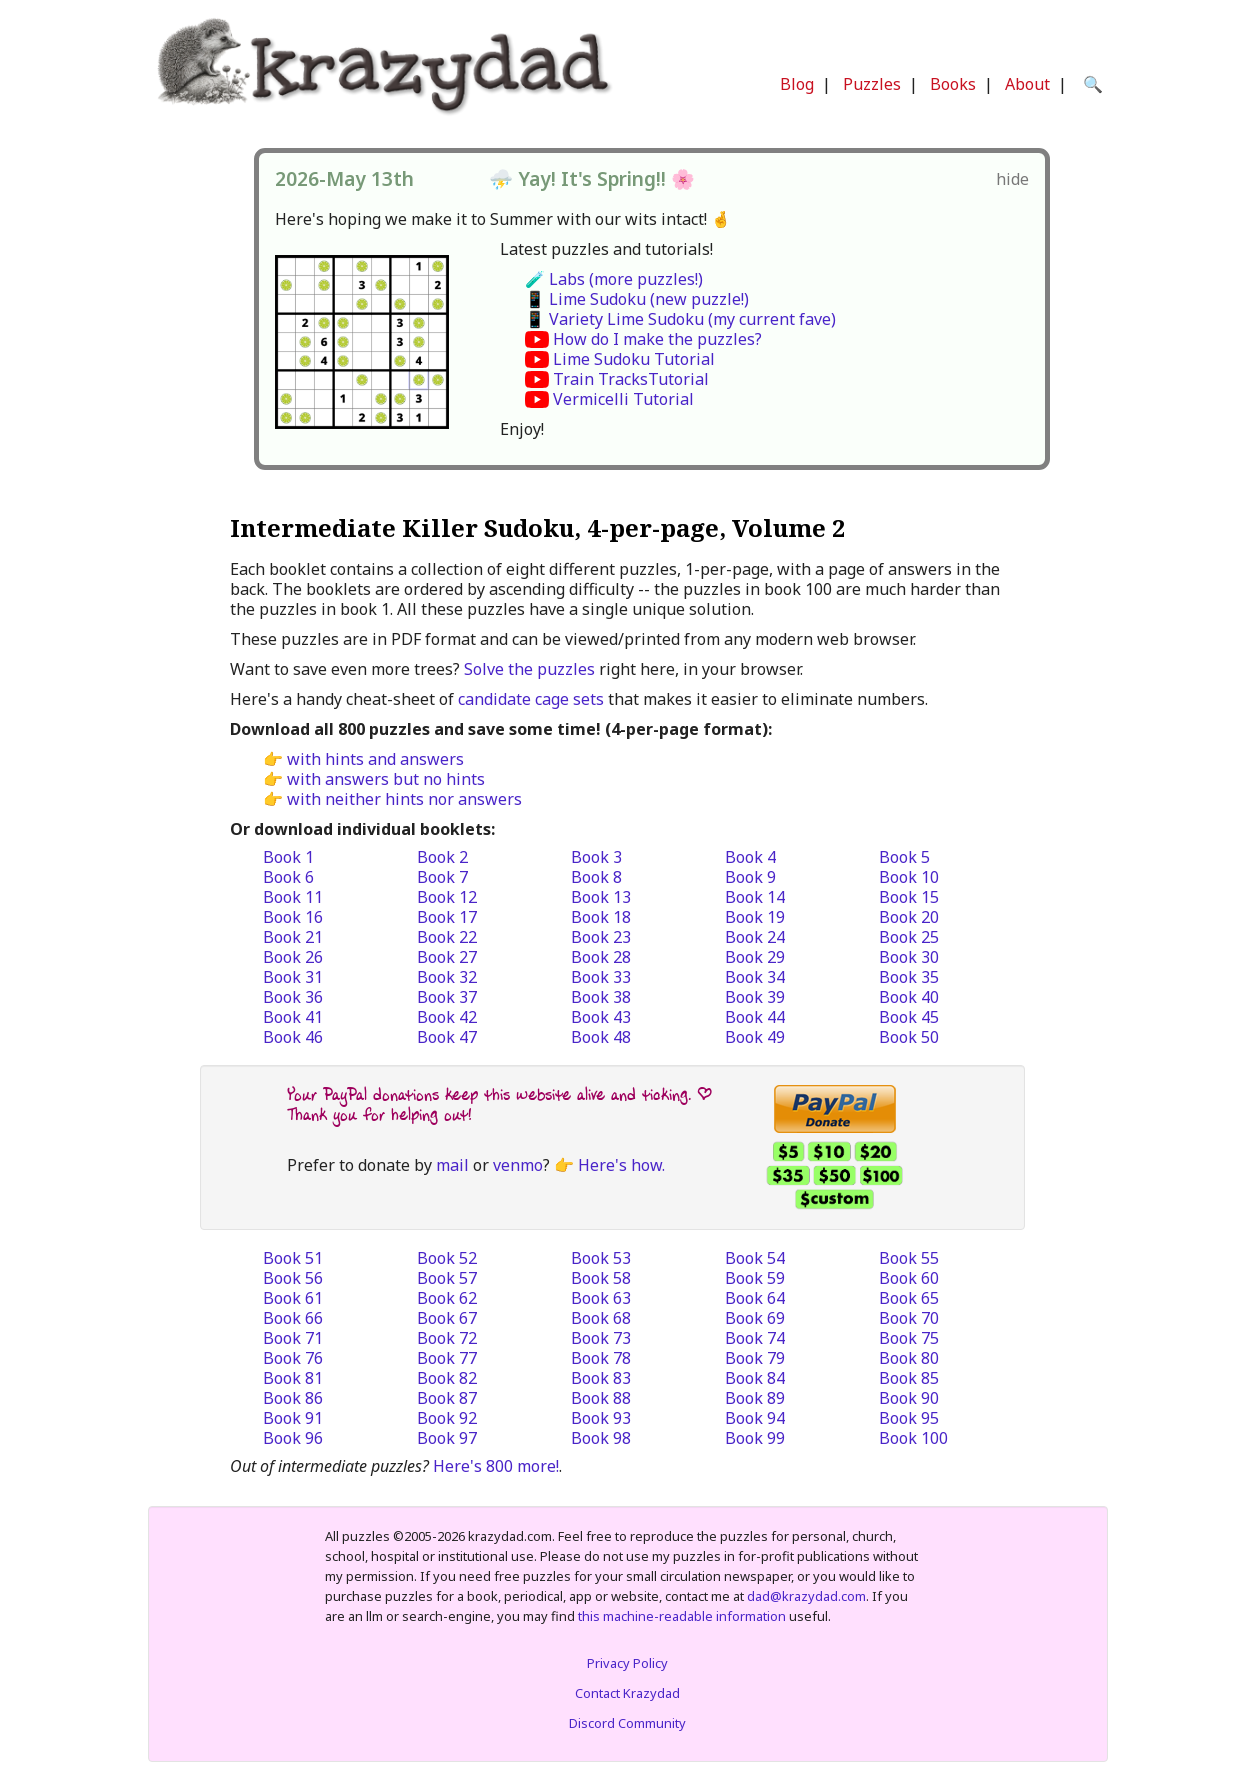 The height and width of the screenshot is (1782, 1255). I want to click on Book 13, so click(601, 897).